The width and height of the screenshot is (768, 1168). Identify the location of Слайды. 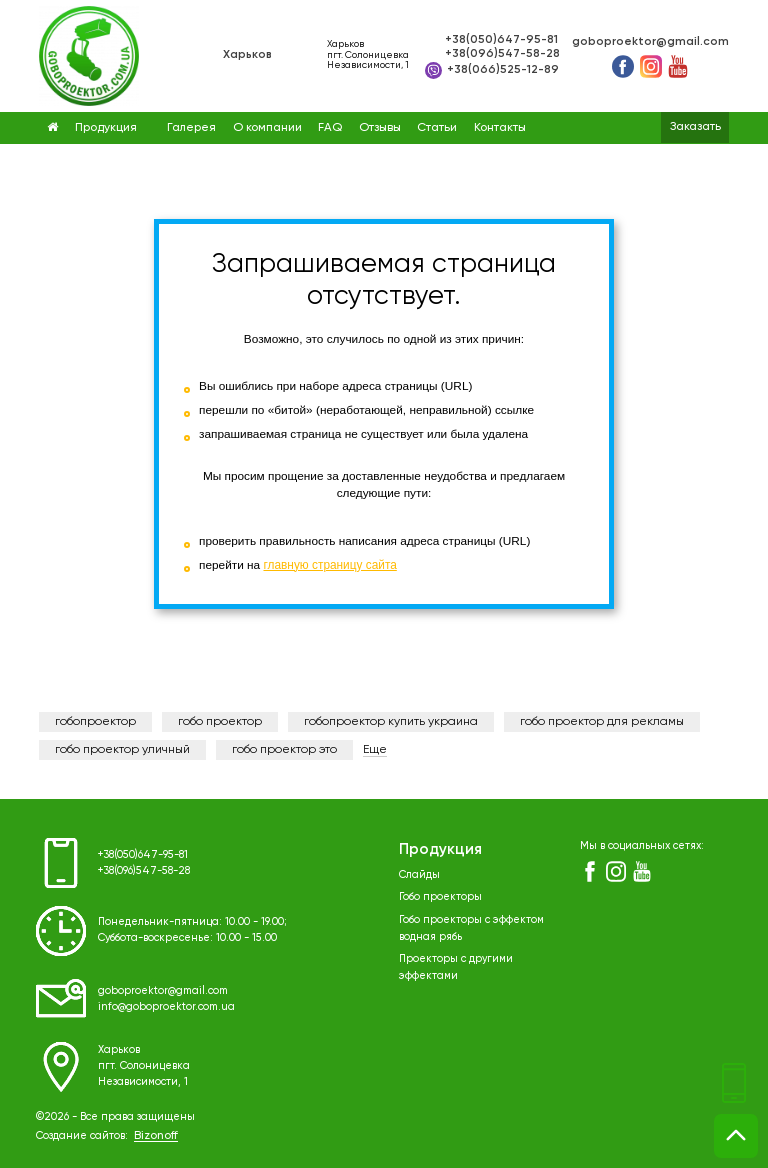
(419, 874).